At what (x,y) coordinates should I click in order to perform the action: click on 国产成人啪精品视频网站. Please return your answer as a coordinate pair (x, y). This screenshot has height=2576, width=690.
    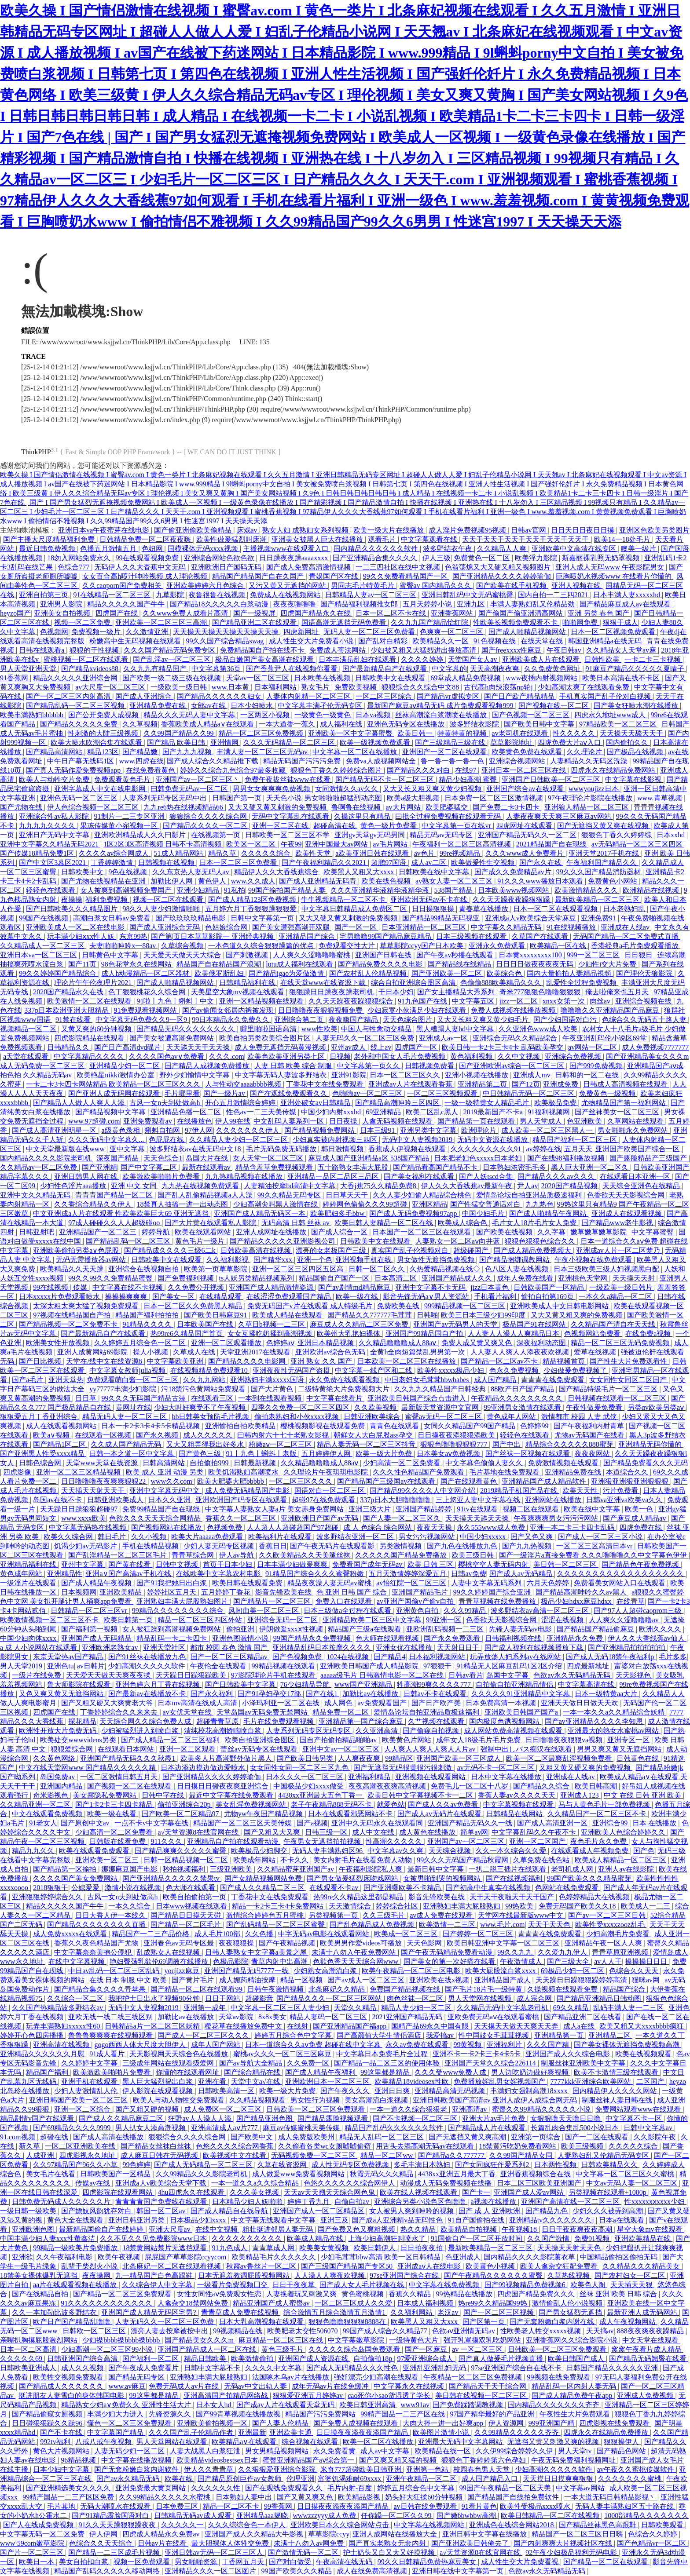
    Looking at the image, I should click on (528, 631).